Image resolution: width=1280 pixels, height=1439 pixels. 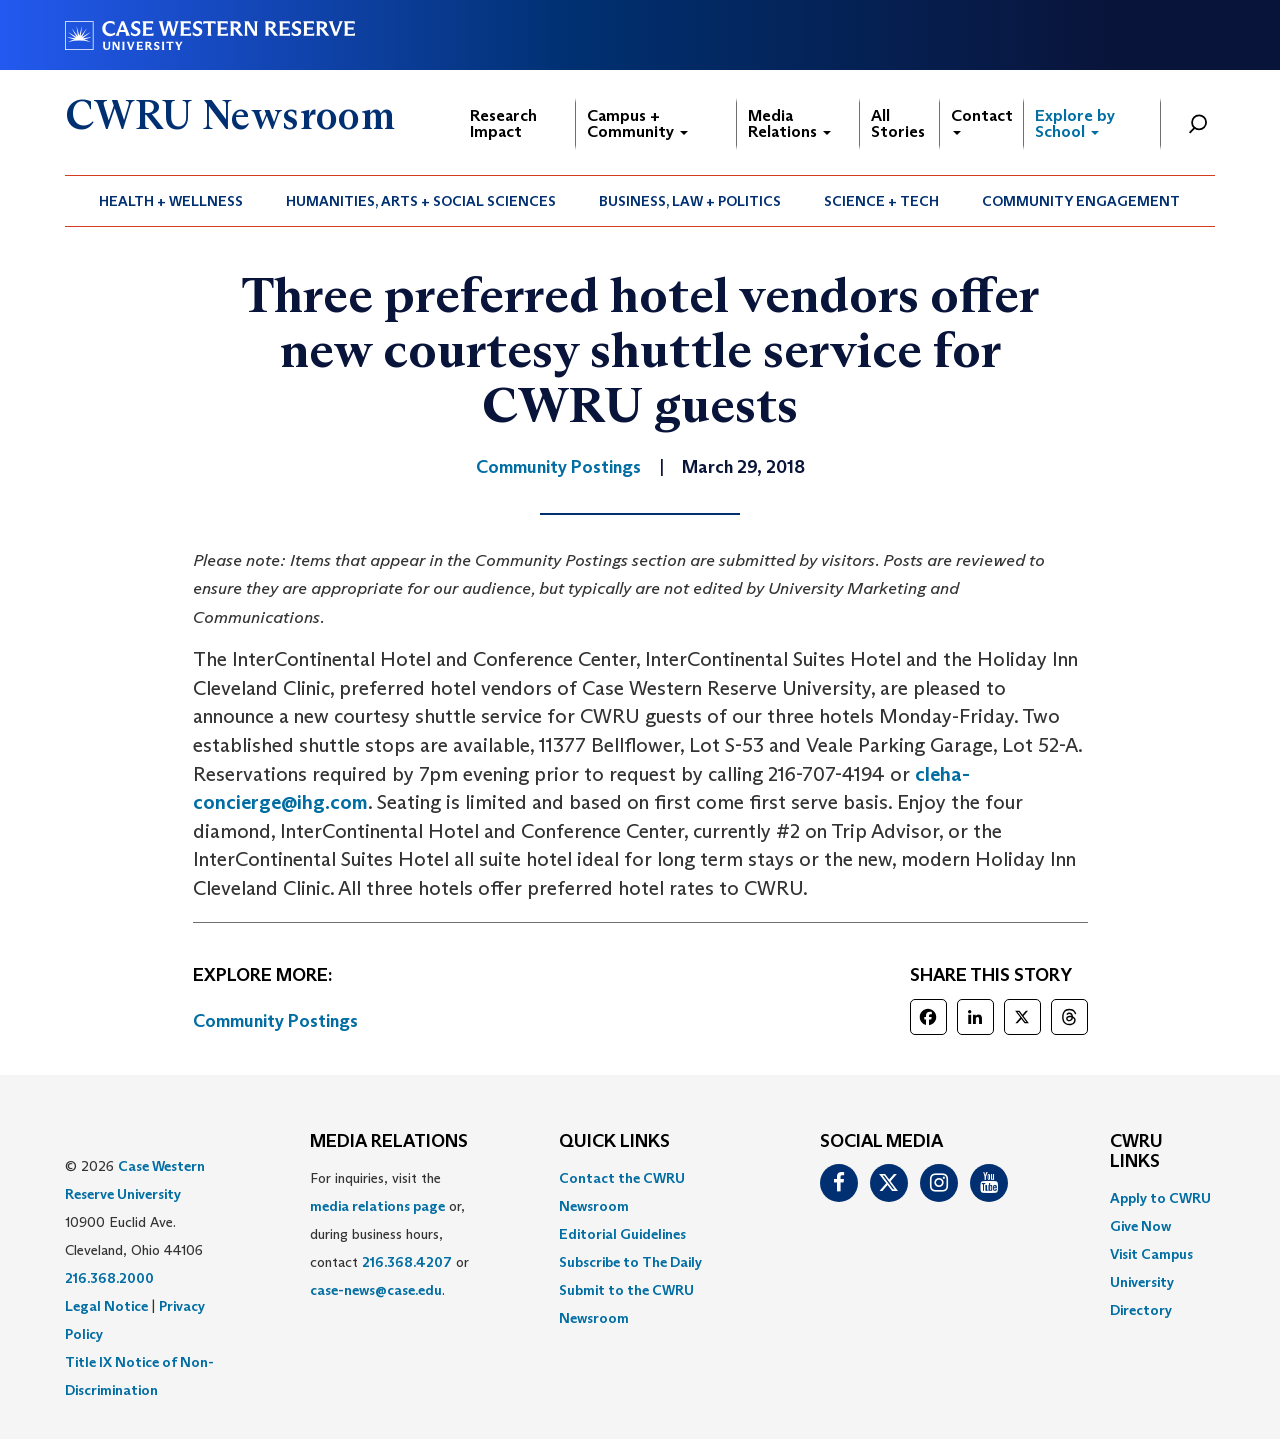 What do you see at coordinates (898, 123) in the screenshot?
I see `All Stories` at bounding box center [898, 123].